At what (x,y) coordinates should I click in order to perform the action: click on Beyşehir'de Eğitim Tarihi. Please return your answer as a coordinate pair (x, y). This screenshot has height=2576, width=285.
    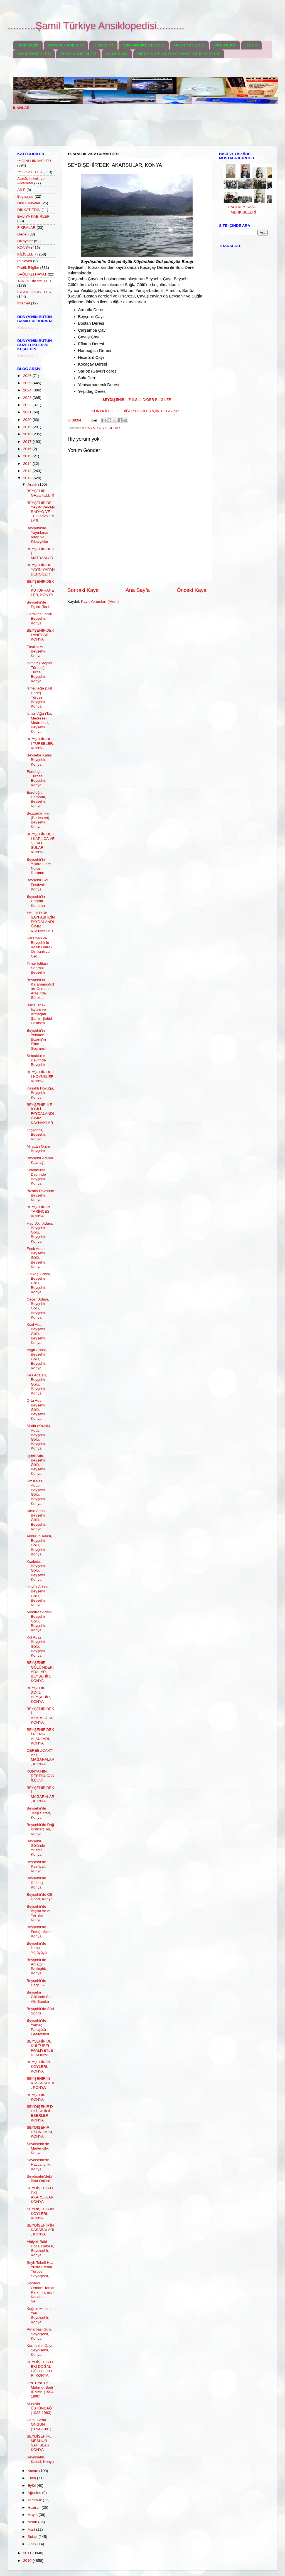
    Looking at the image, I should click on (39, 604).